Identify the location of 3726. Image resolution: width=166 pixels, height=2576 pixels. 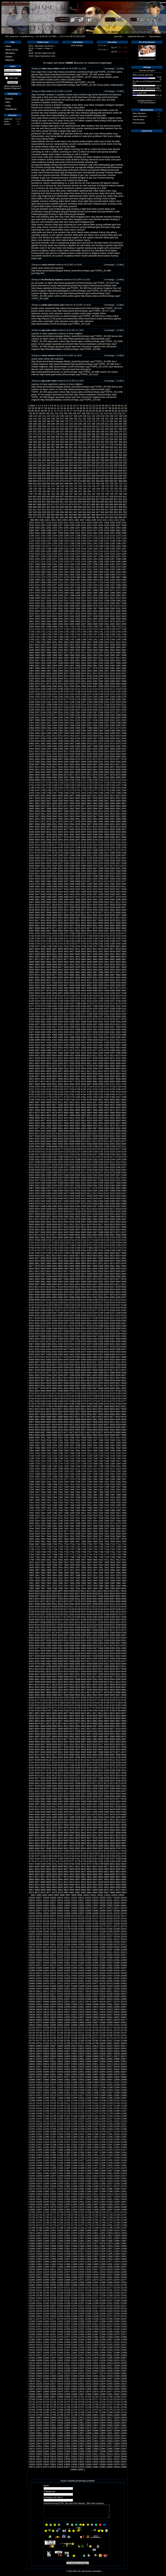
(78, 936).